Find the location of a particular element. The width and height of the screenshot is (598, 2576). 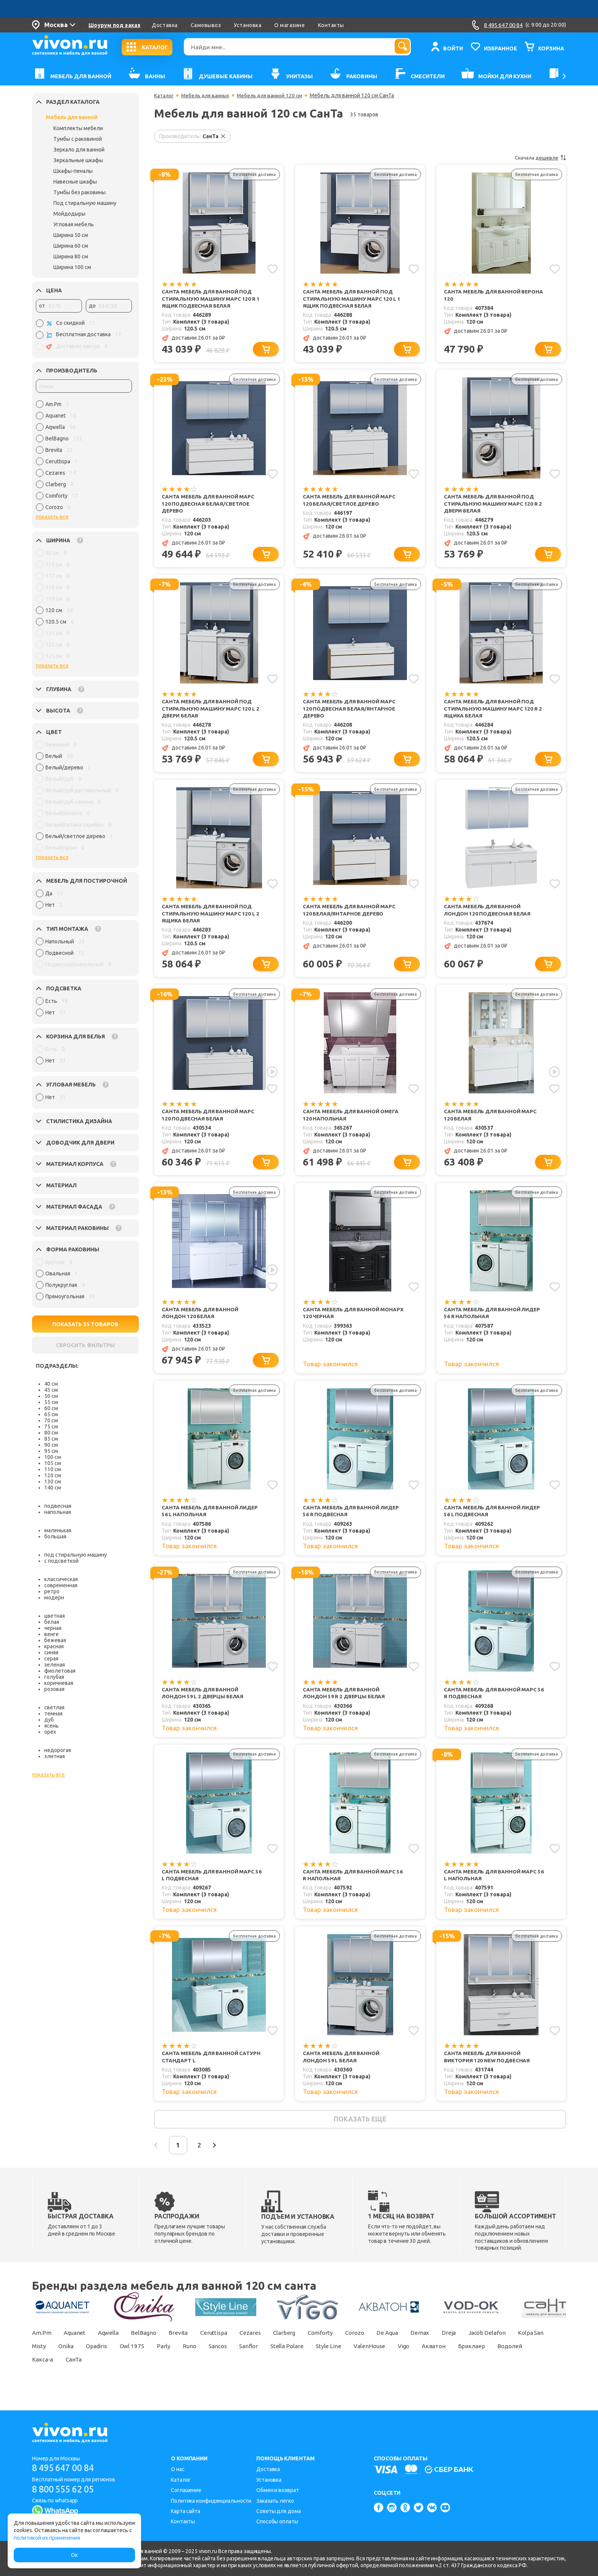

СанТа Мебель для ванной под стиральную машину Марс 120 L 1 ящик подвесная белая is located at coordinates (352, 299).